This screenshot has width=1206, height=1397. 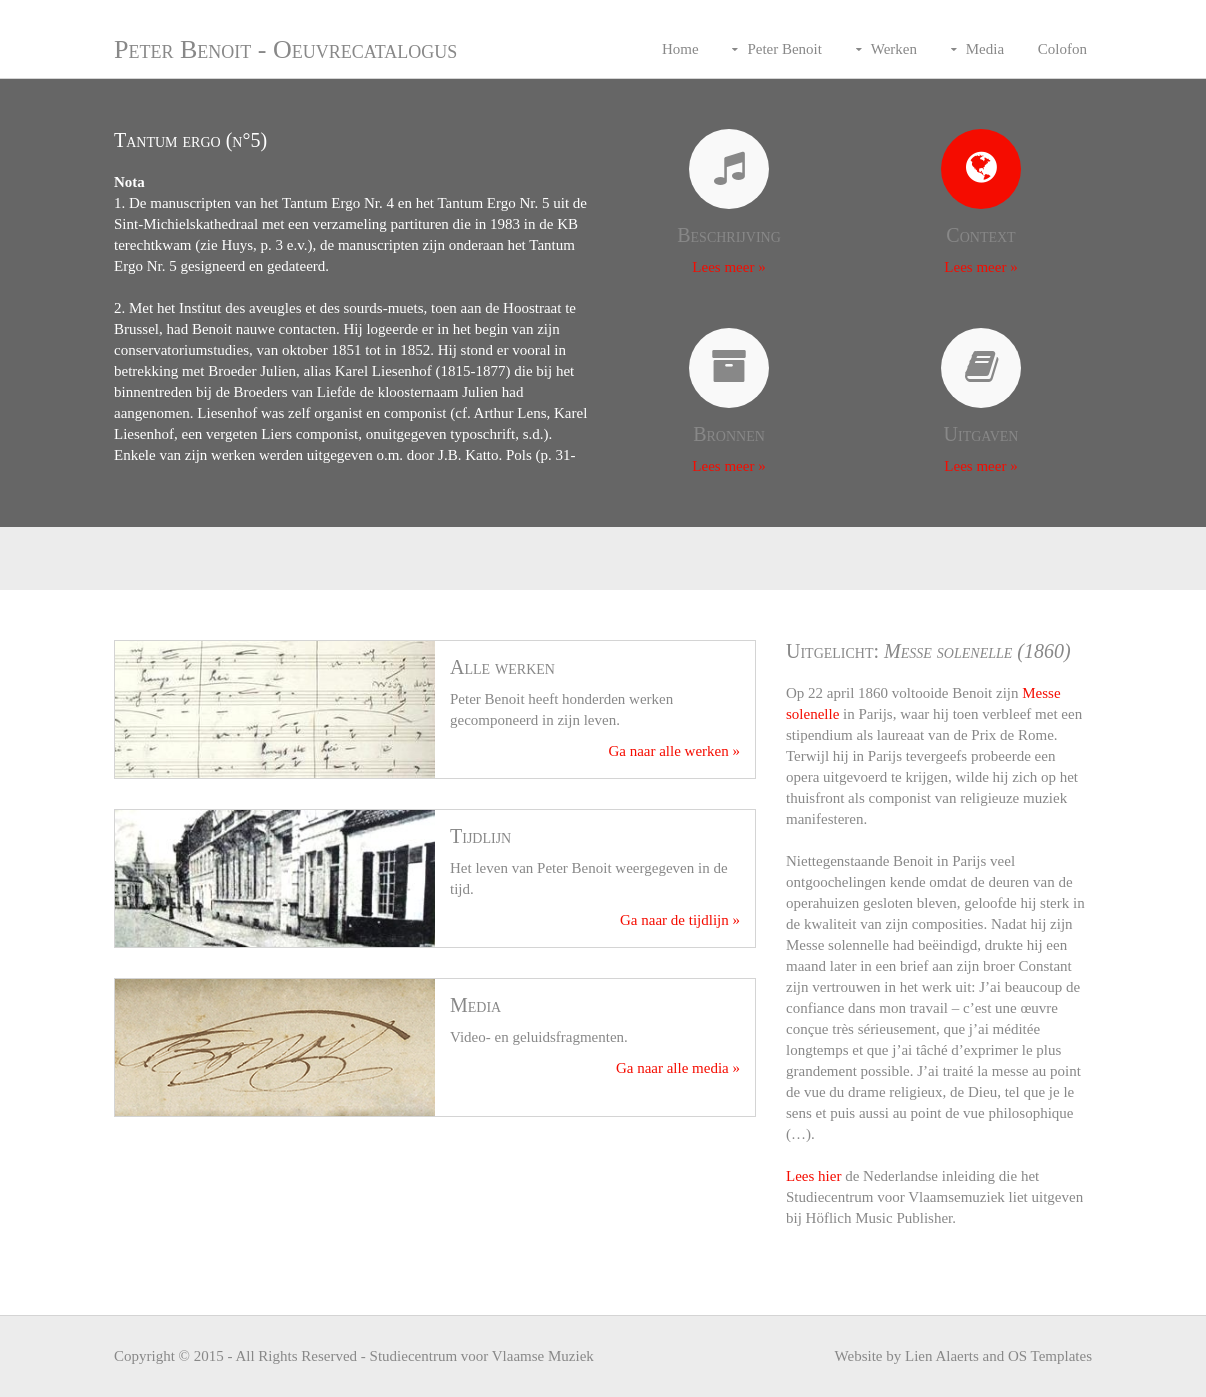 What do you see at coordinates (985, 49) in the screenshot?
I see `Media` at bounding box center [985, 49].